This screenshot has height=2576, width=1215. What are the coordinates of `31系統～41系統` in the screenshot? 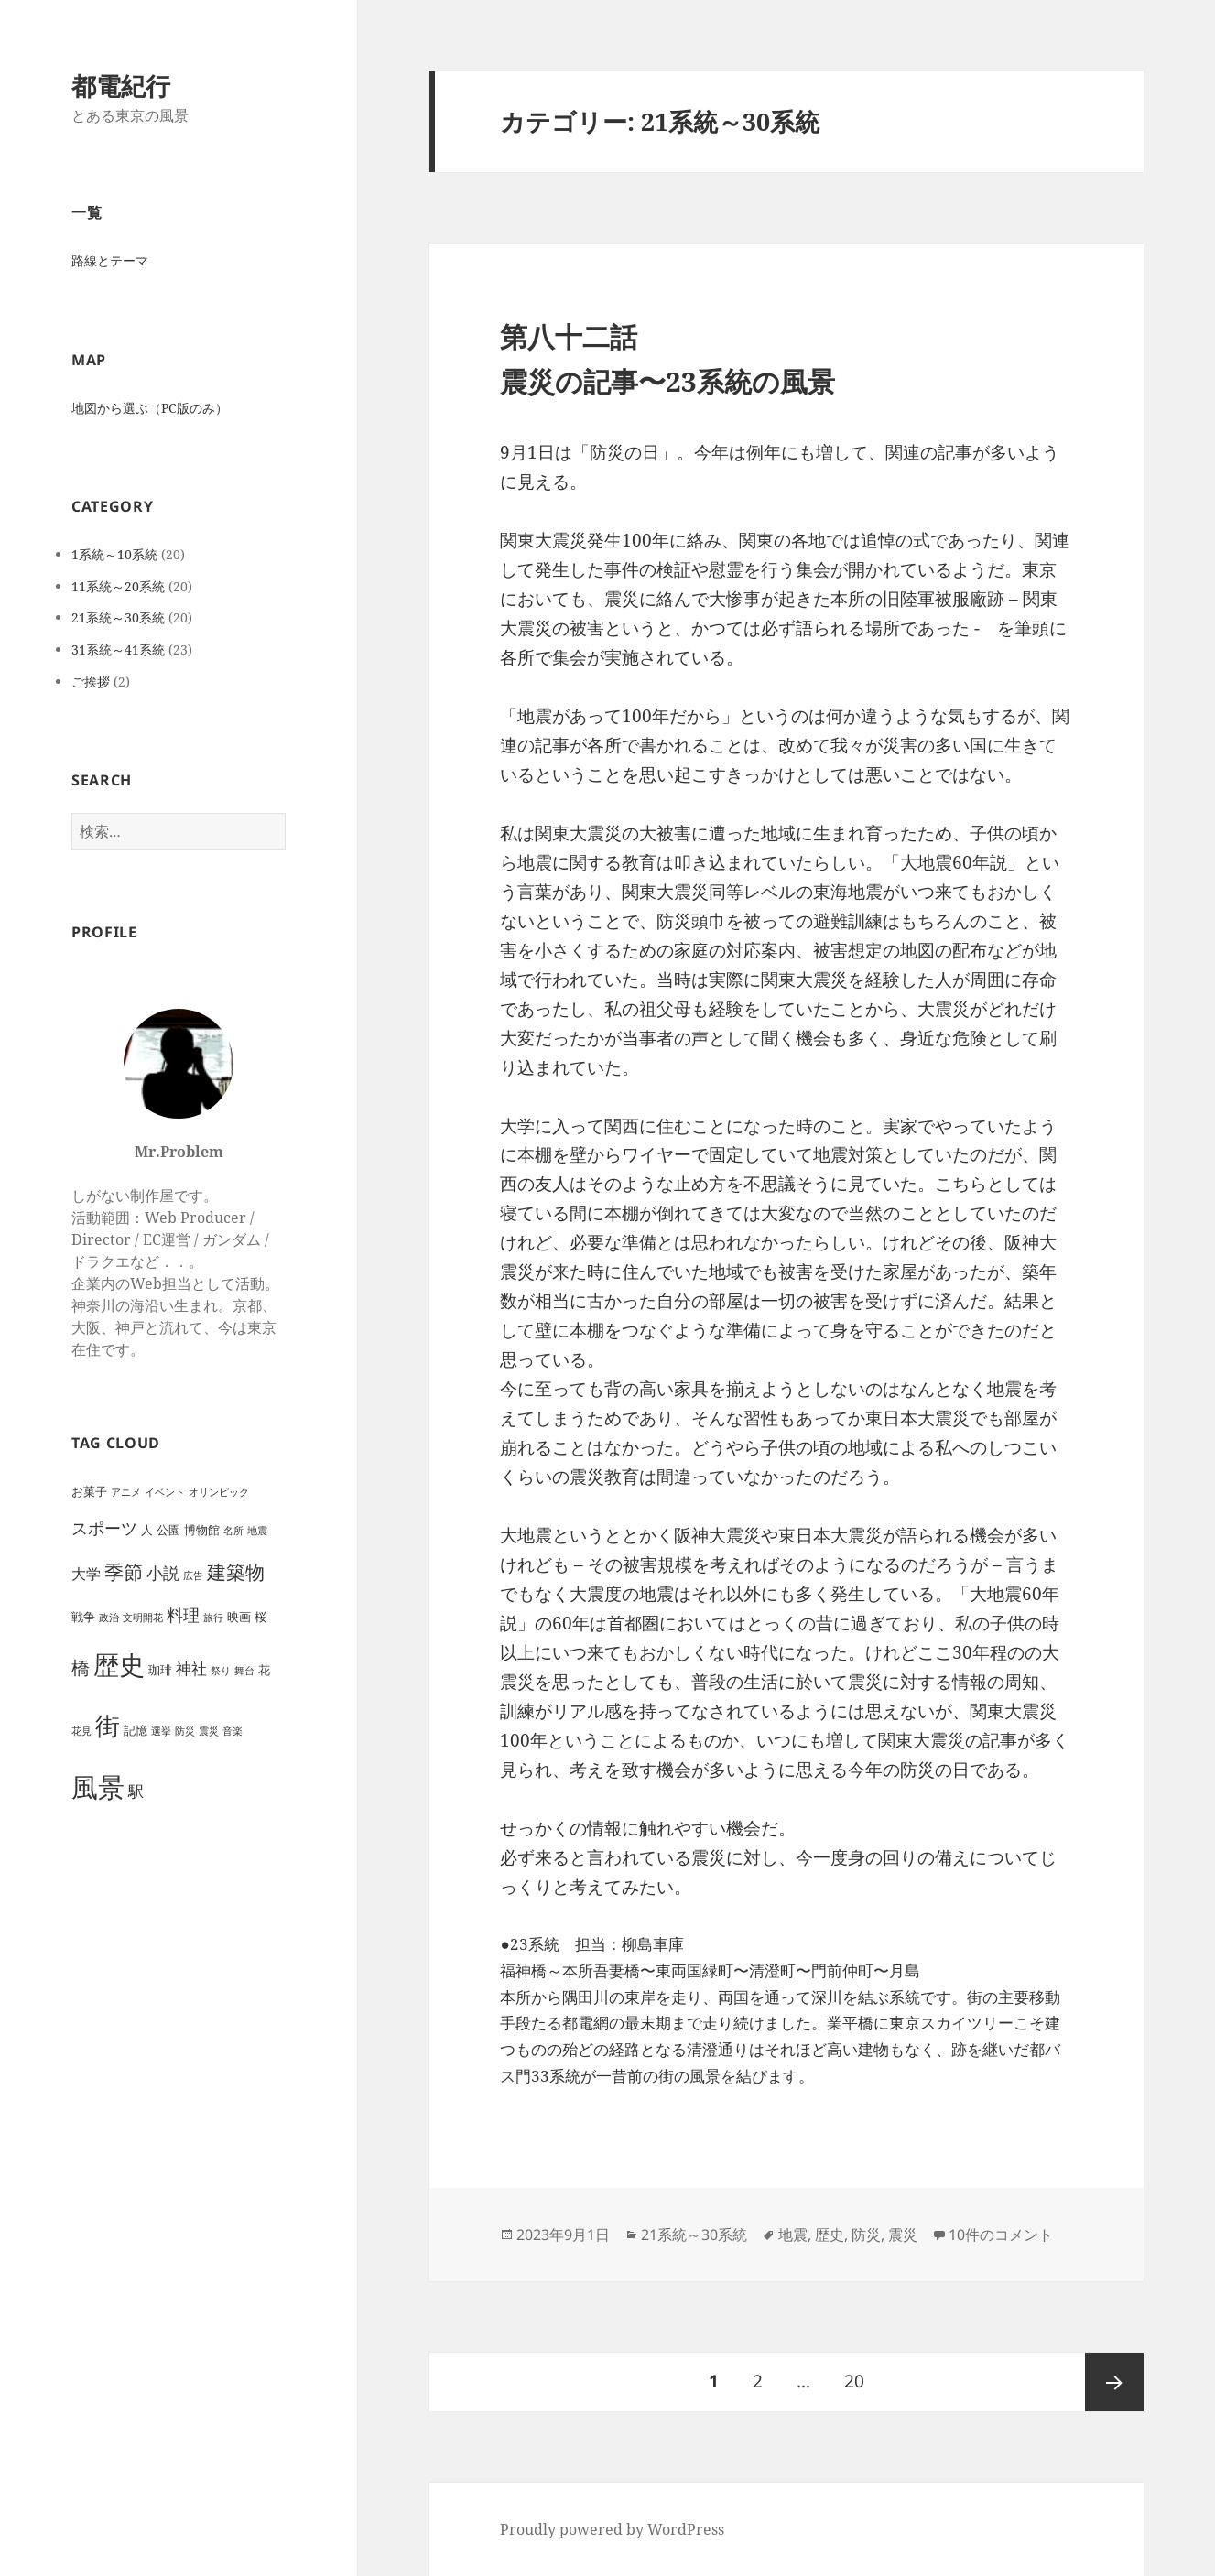 It's located at (118, 649).